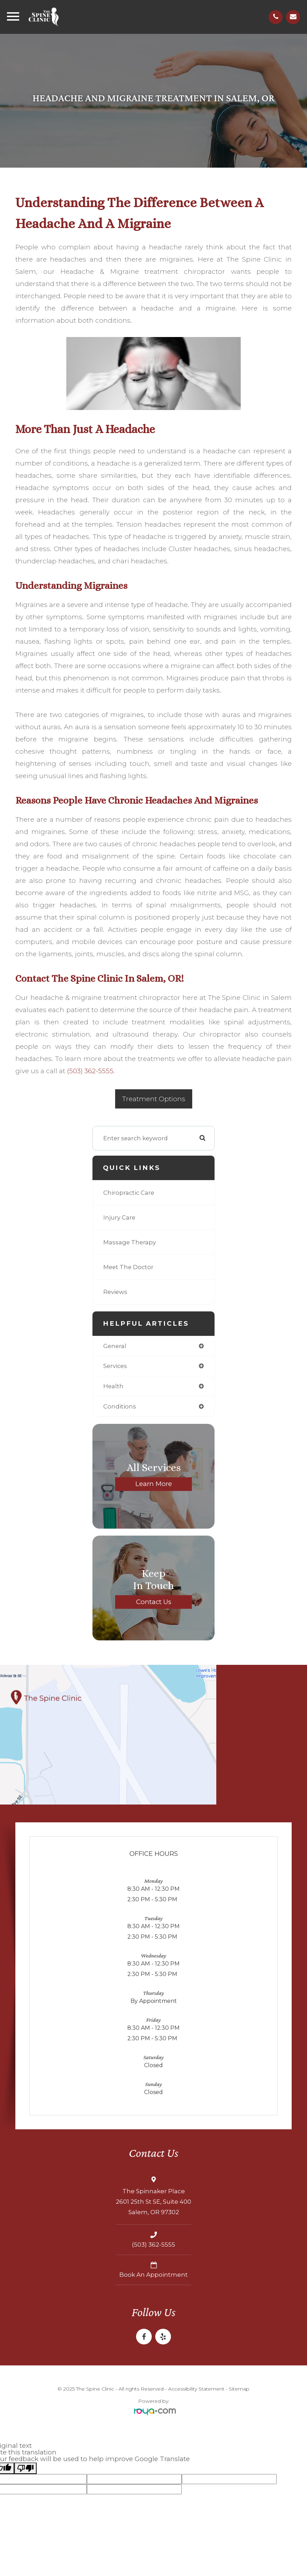 The height and width of the screenshot is (2576, 307). What do you see at coordinates (119, 1217) in the screenshot?
I see `Injury Care` at bounding box center [119, 1217].